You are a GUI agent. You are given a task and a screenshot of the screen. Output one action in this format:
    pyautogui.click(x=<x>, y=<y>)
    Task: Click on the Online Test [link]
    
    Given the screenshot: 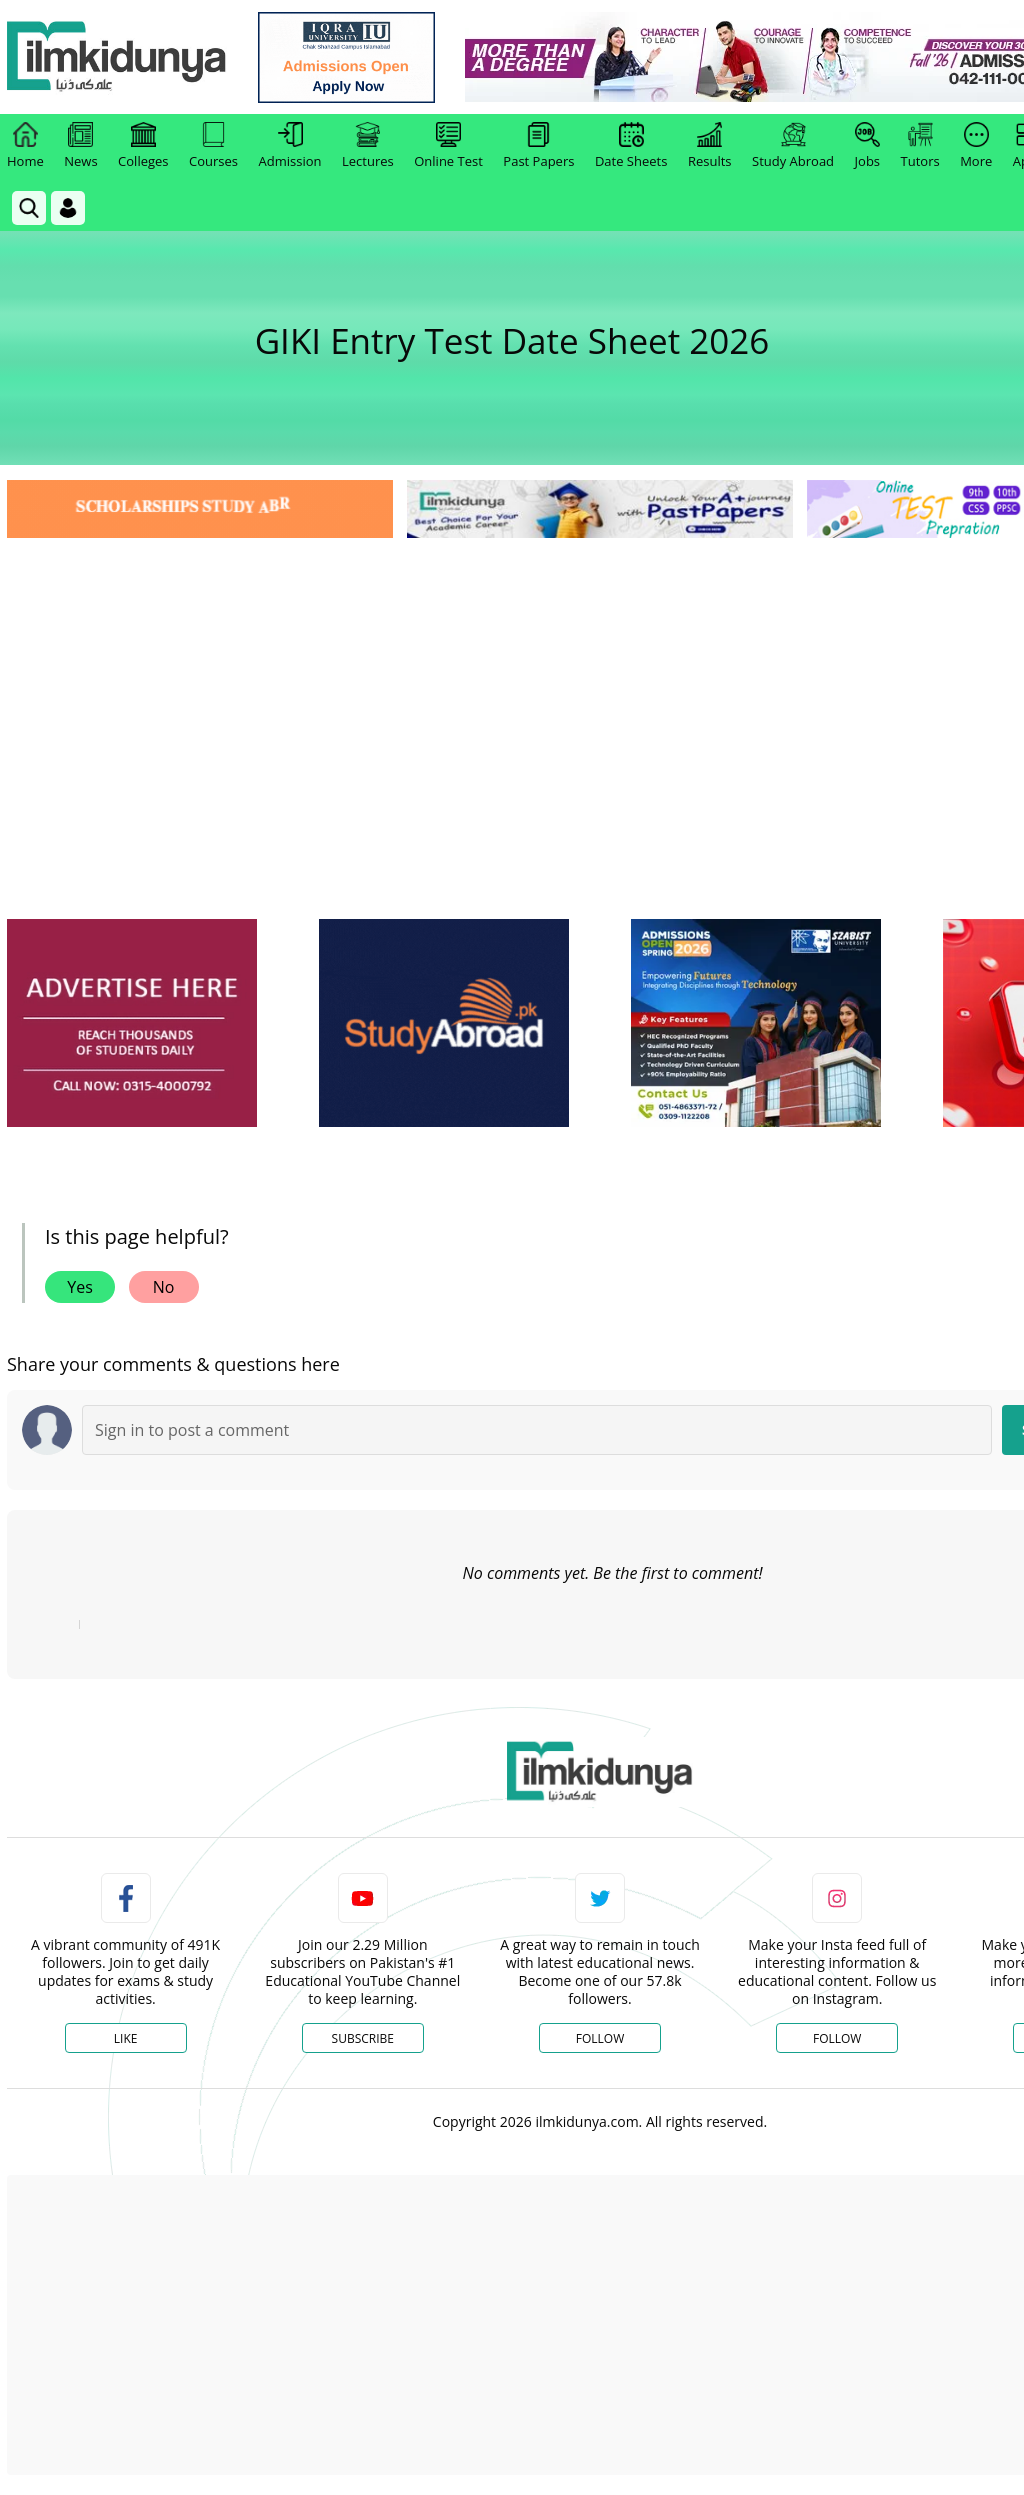 What is the action you would take?
    pyautogui.click(x=448, y=146)
    